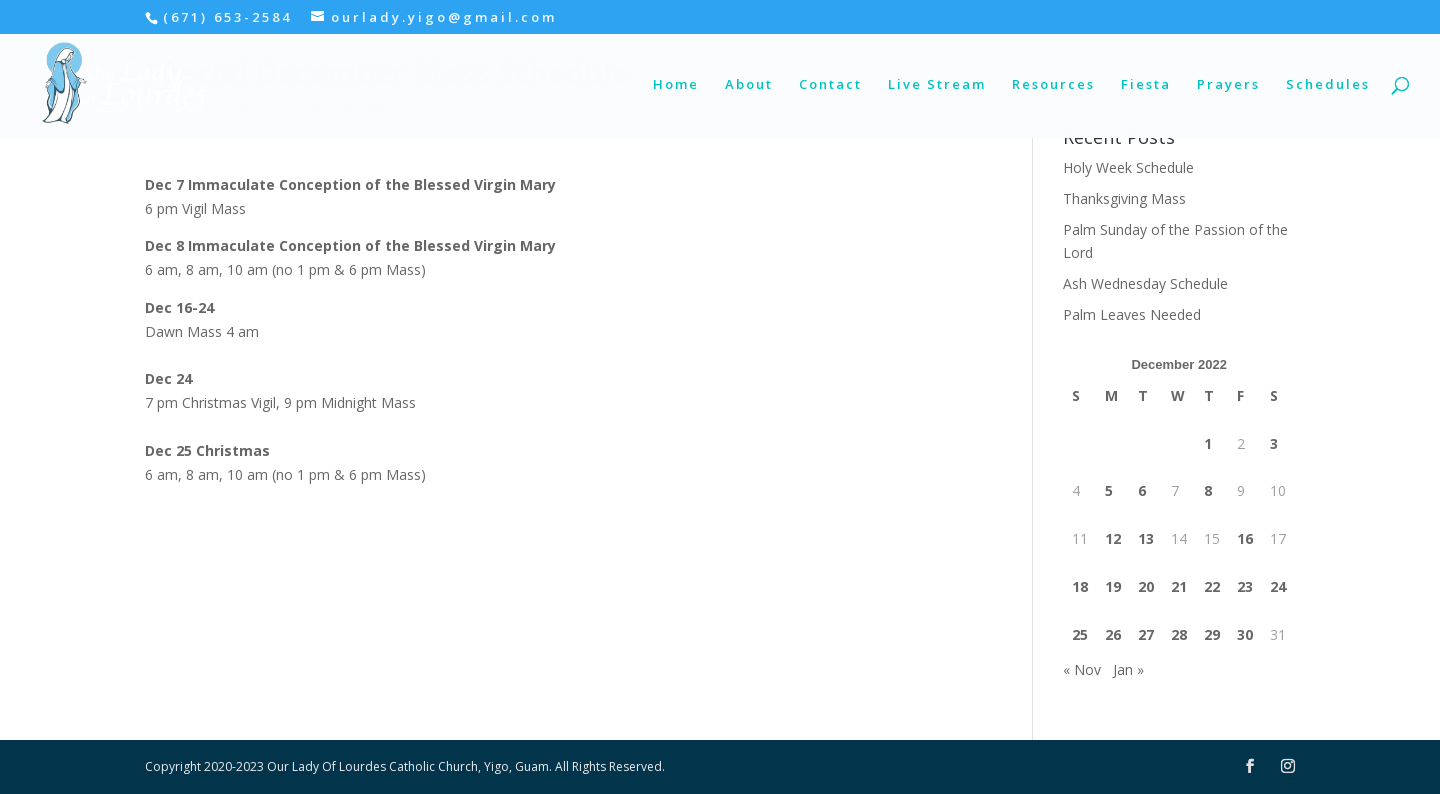 The image size is (1440, 794). I want to click on Contact, so click(830, 85).